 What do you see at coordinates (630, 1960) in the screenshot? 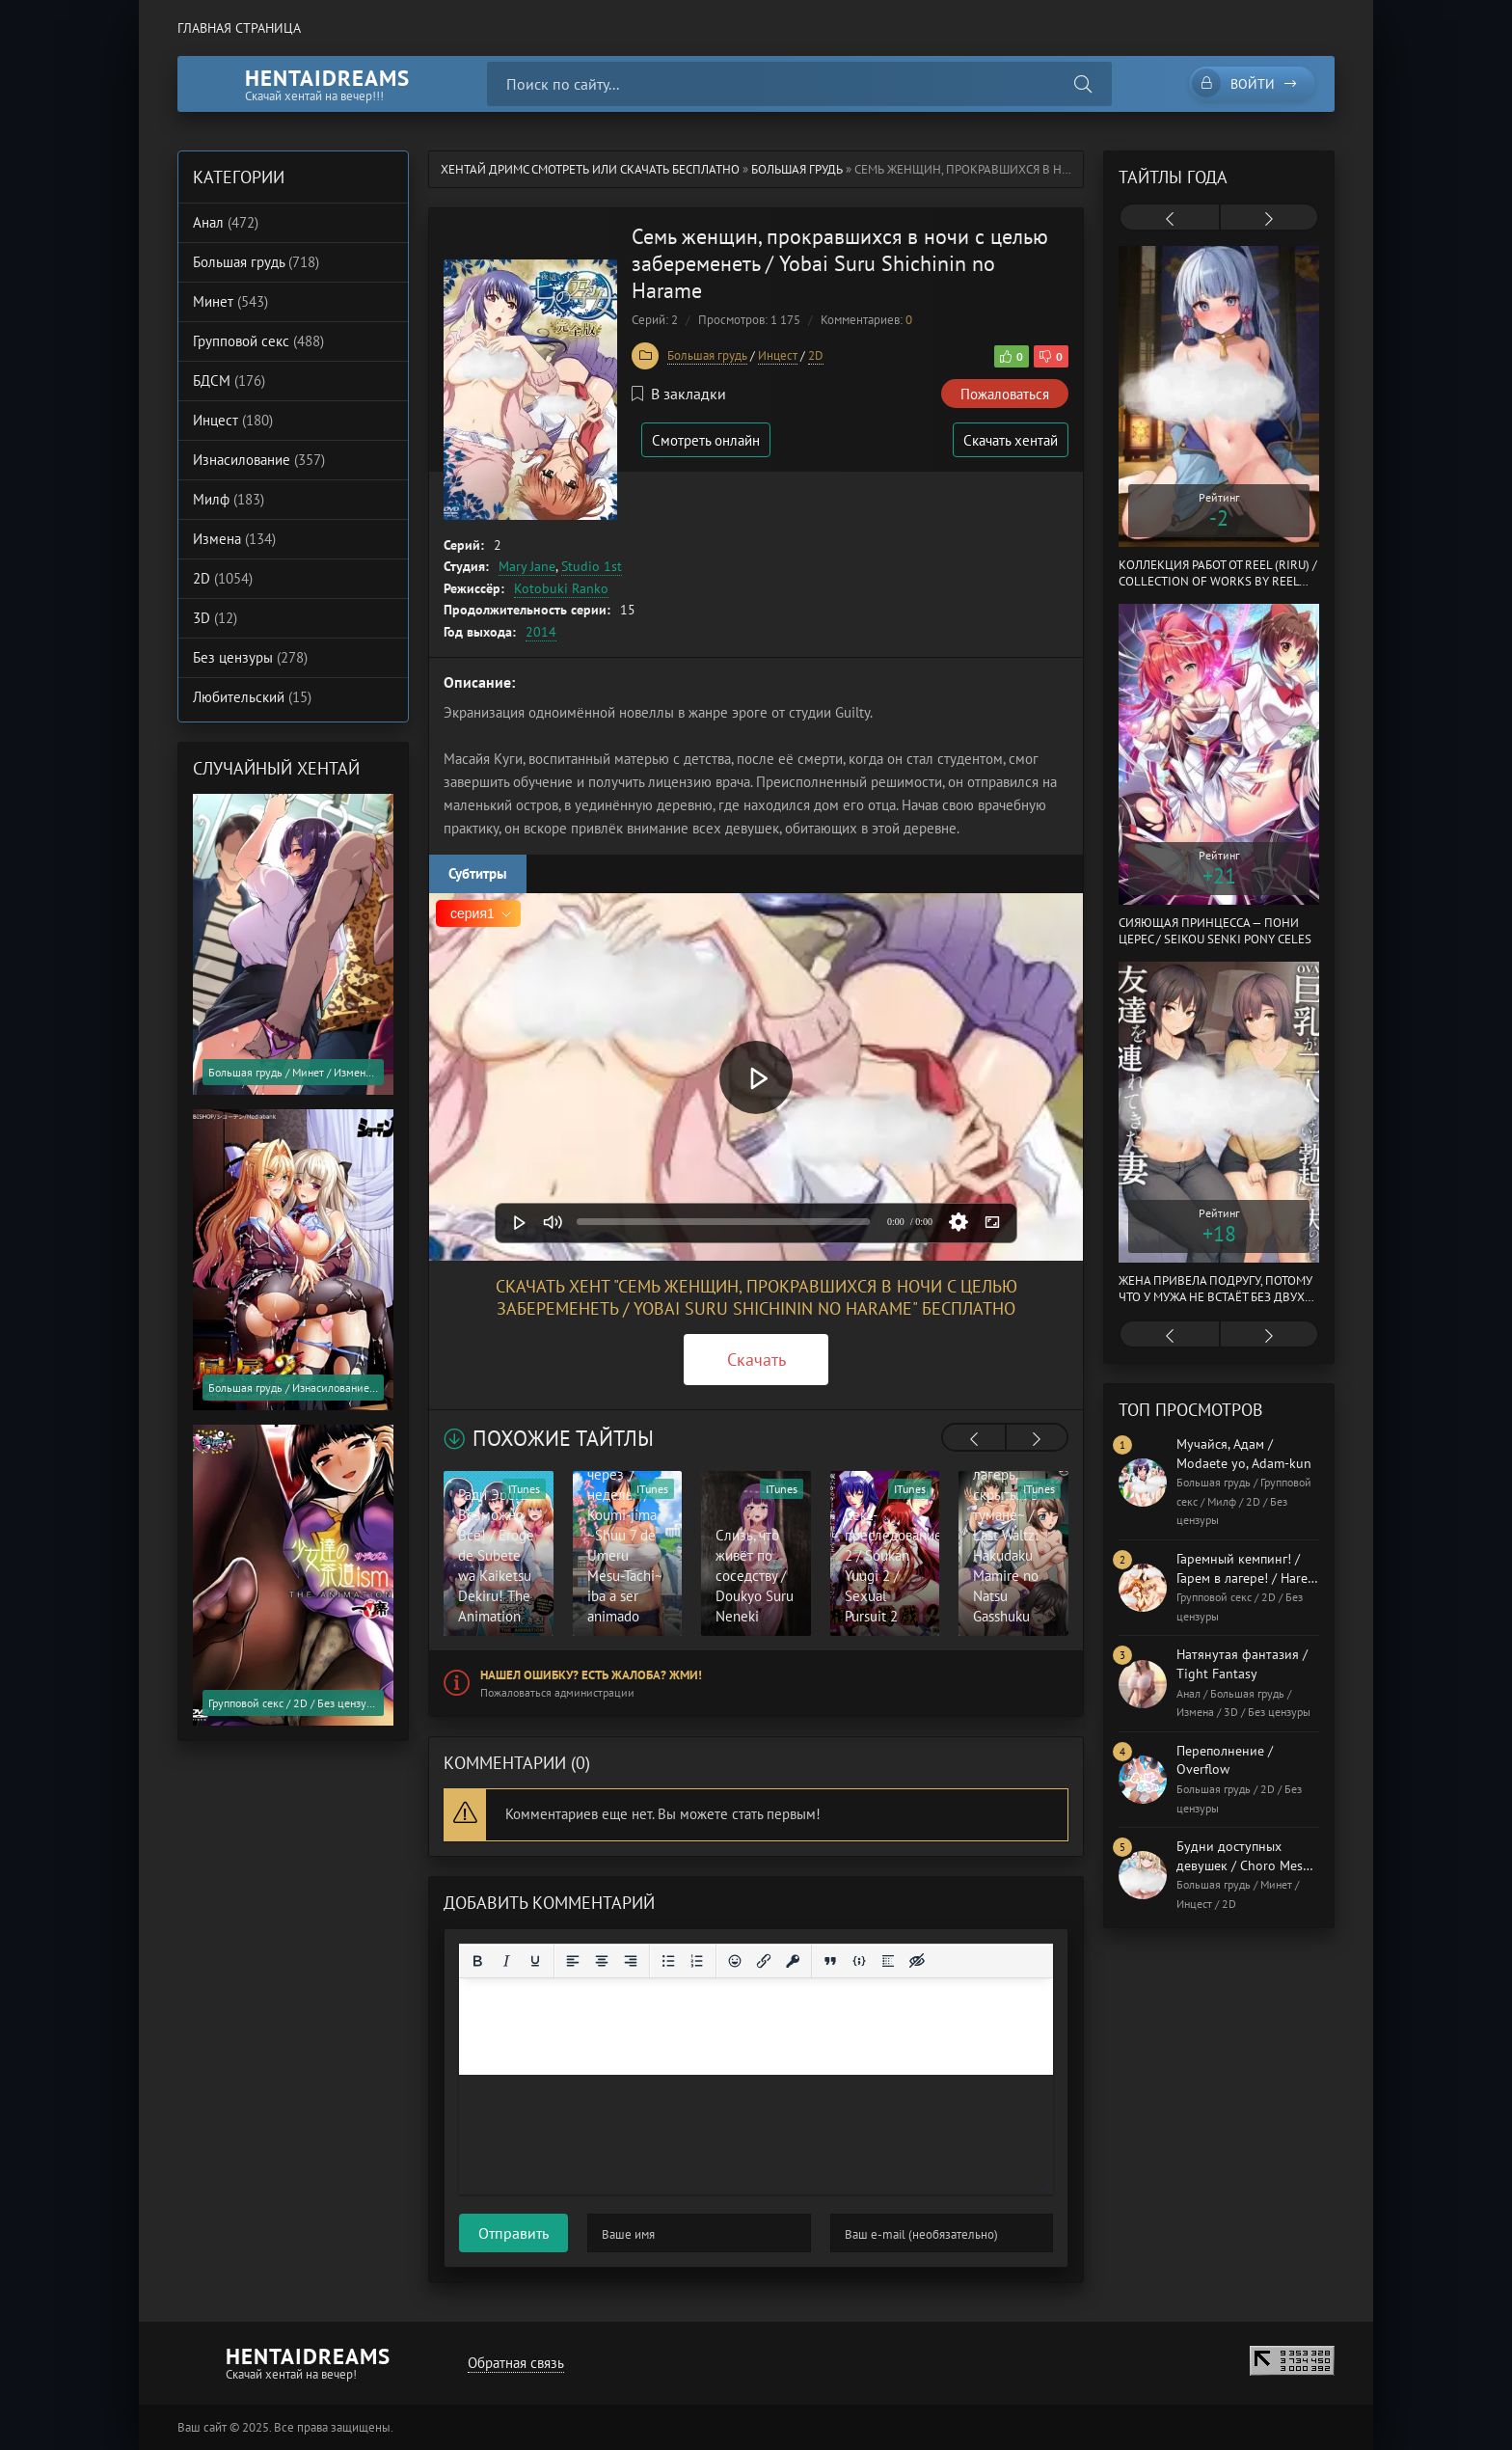
I see `[Выровнять по правому краю]` at bounding box center [630, 1960].